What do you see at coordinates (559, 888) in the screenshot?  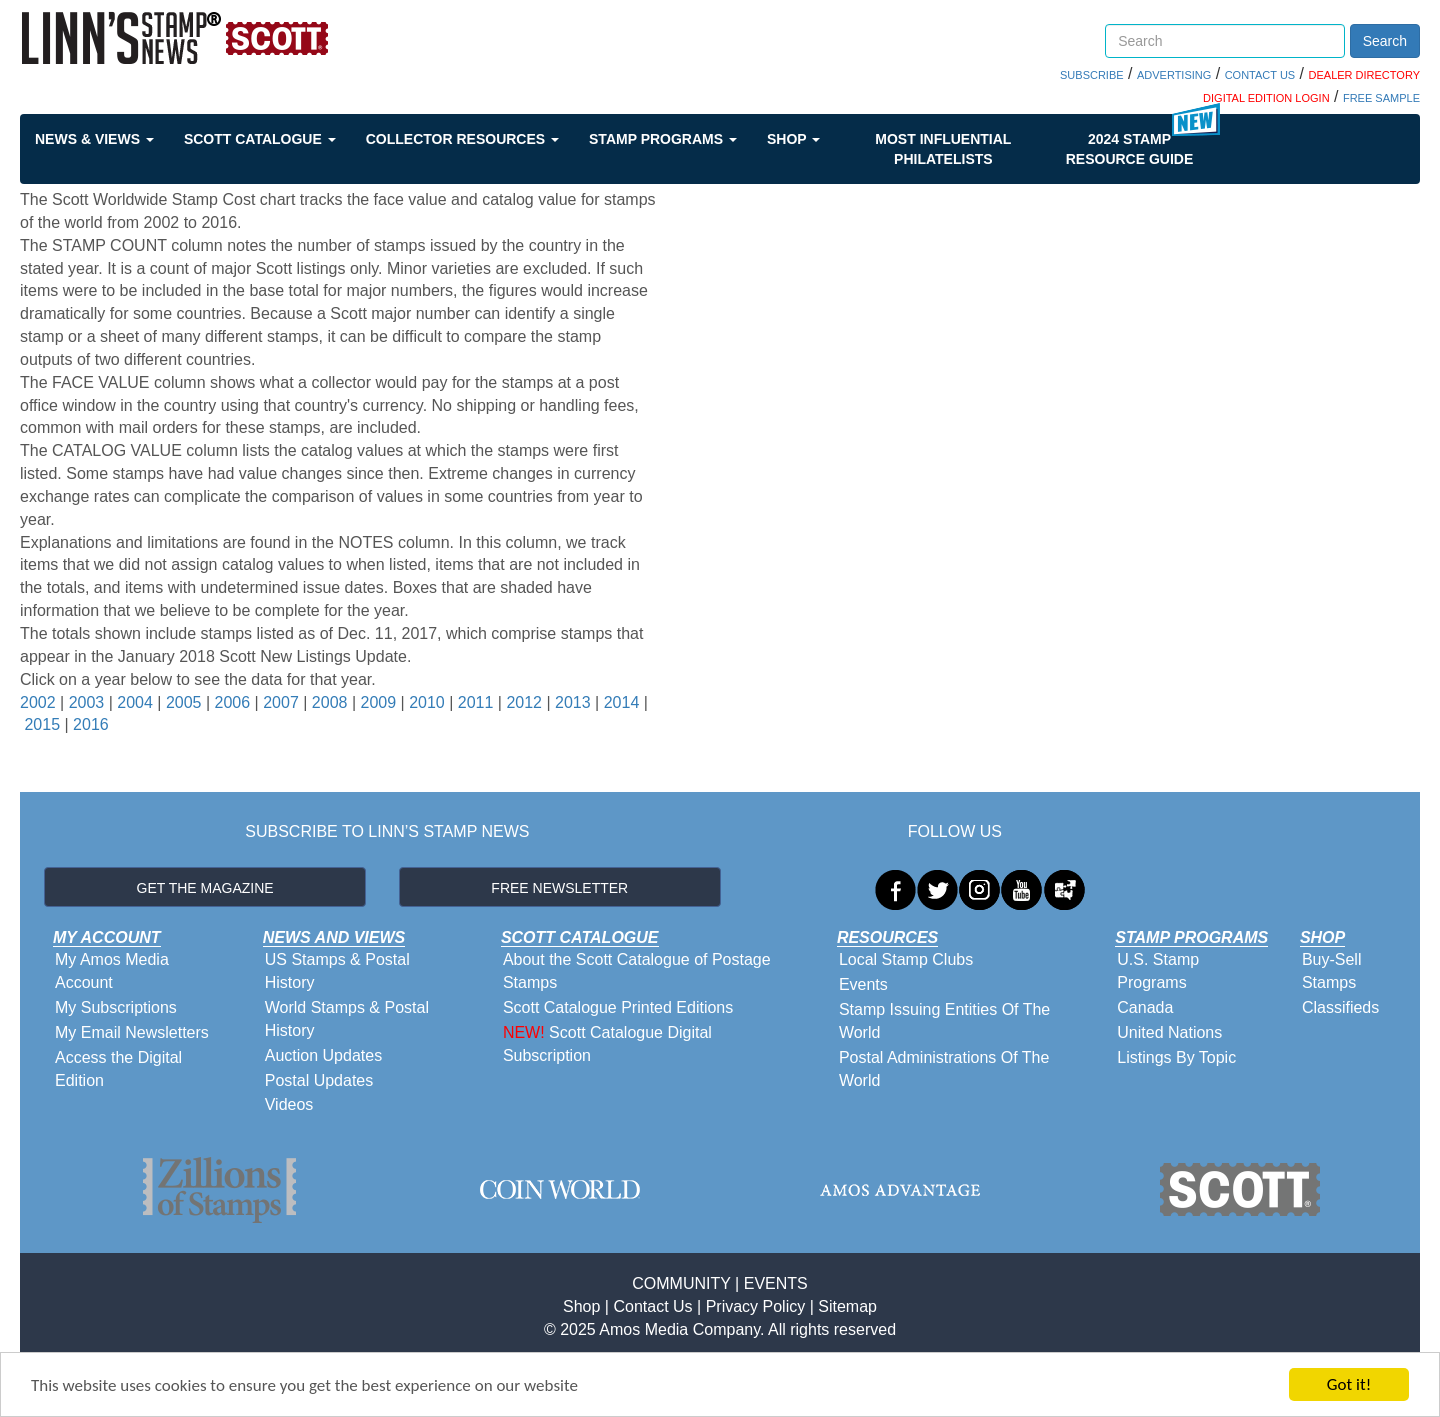 I see `FREE NEWSLETTER` at bounding box center [559, 888].